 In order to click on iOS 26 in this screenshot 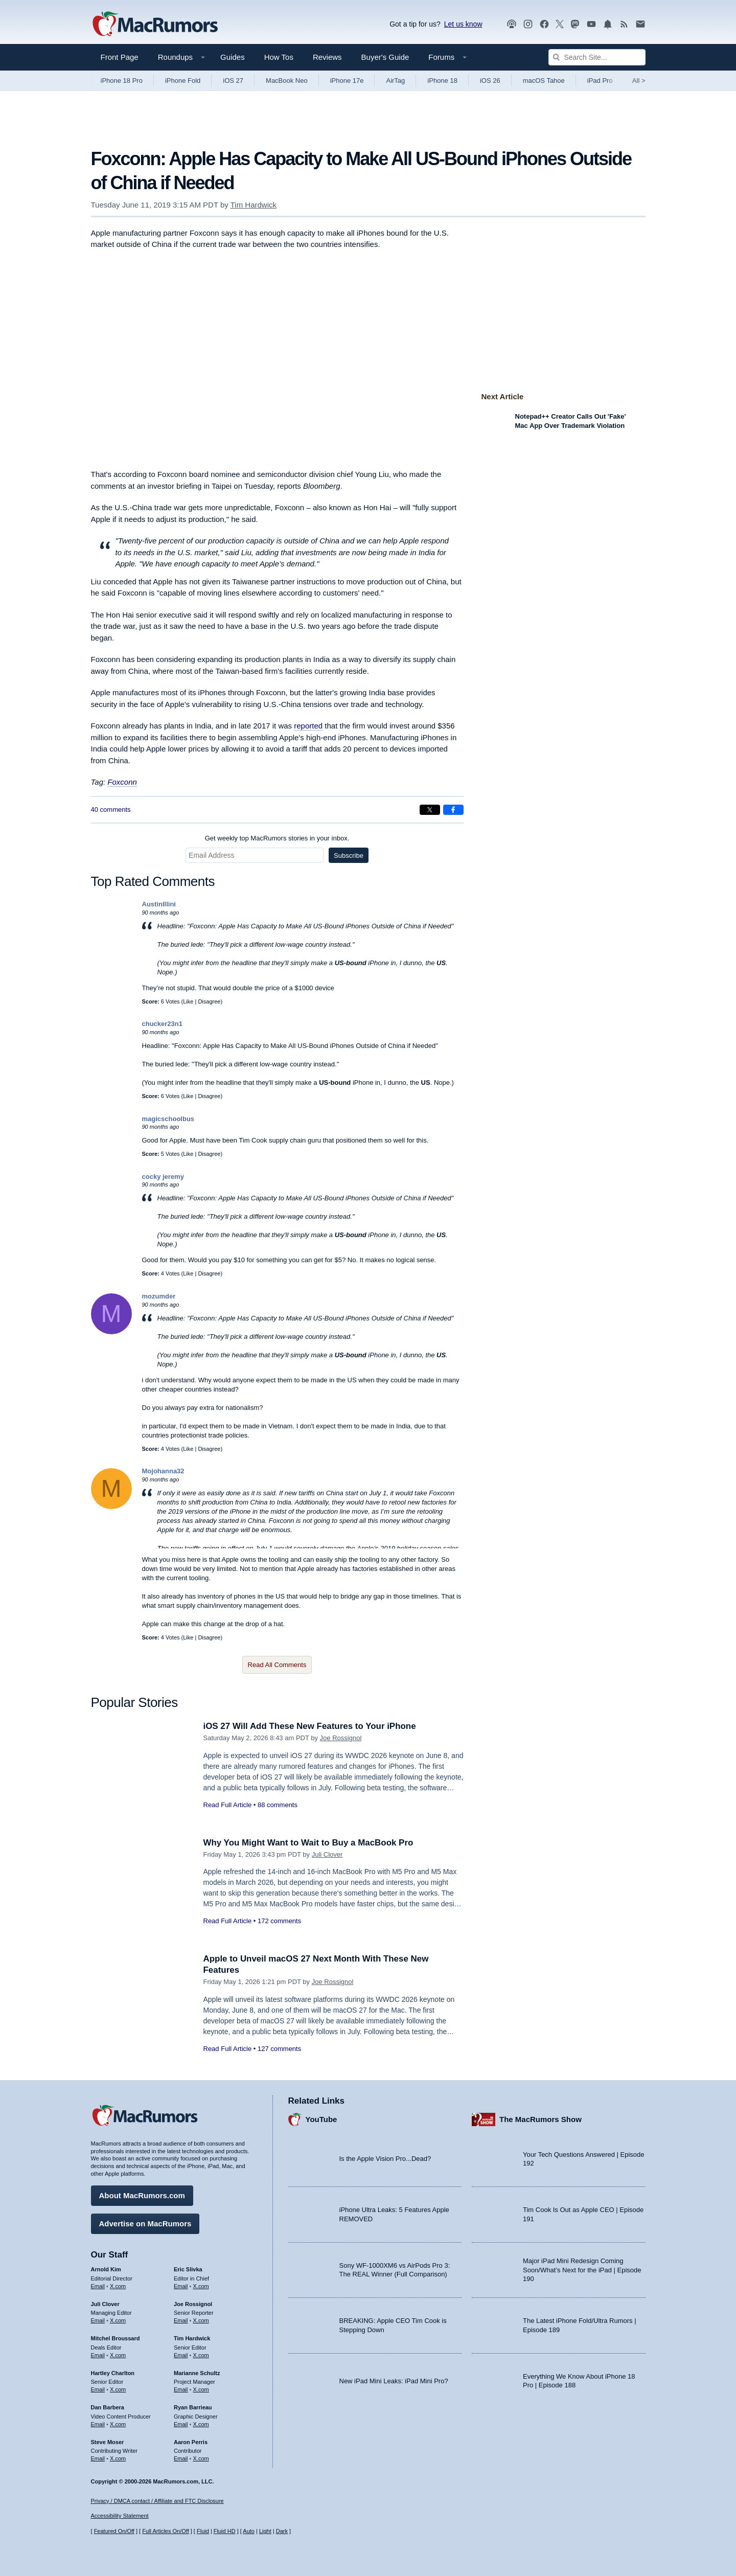, I will do `click(490, 80)`.